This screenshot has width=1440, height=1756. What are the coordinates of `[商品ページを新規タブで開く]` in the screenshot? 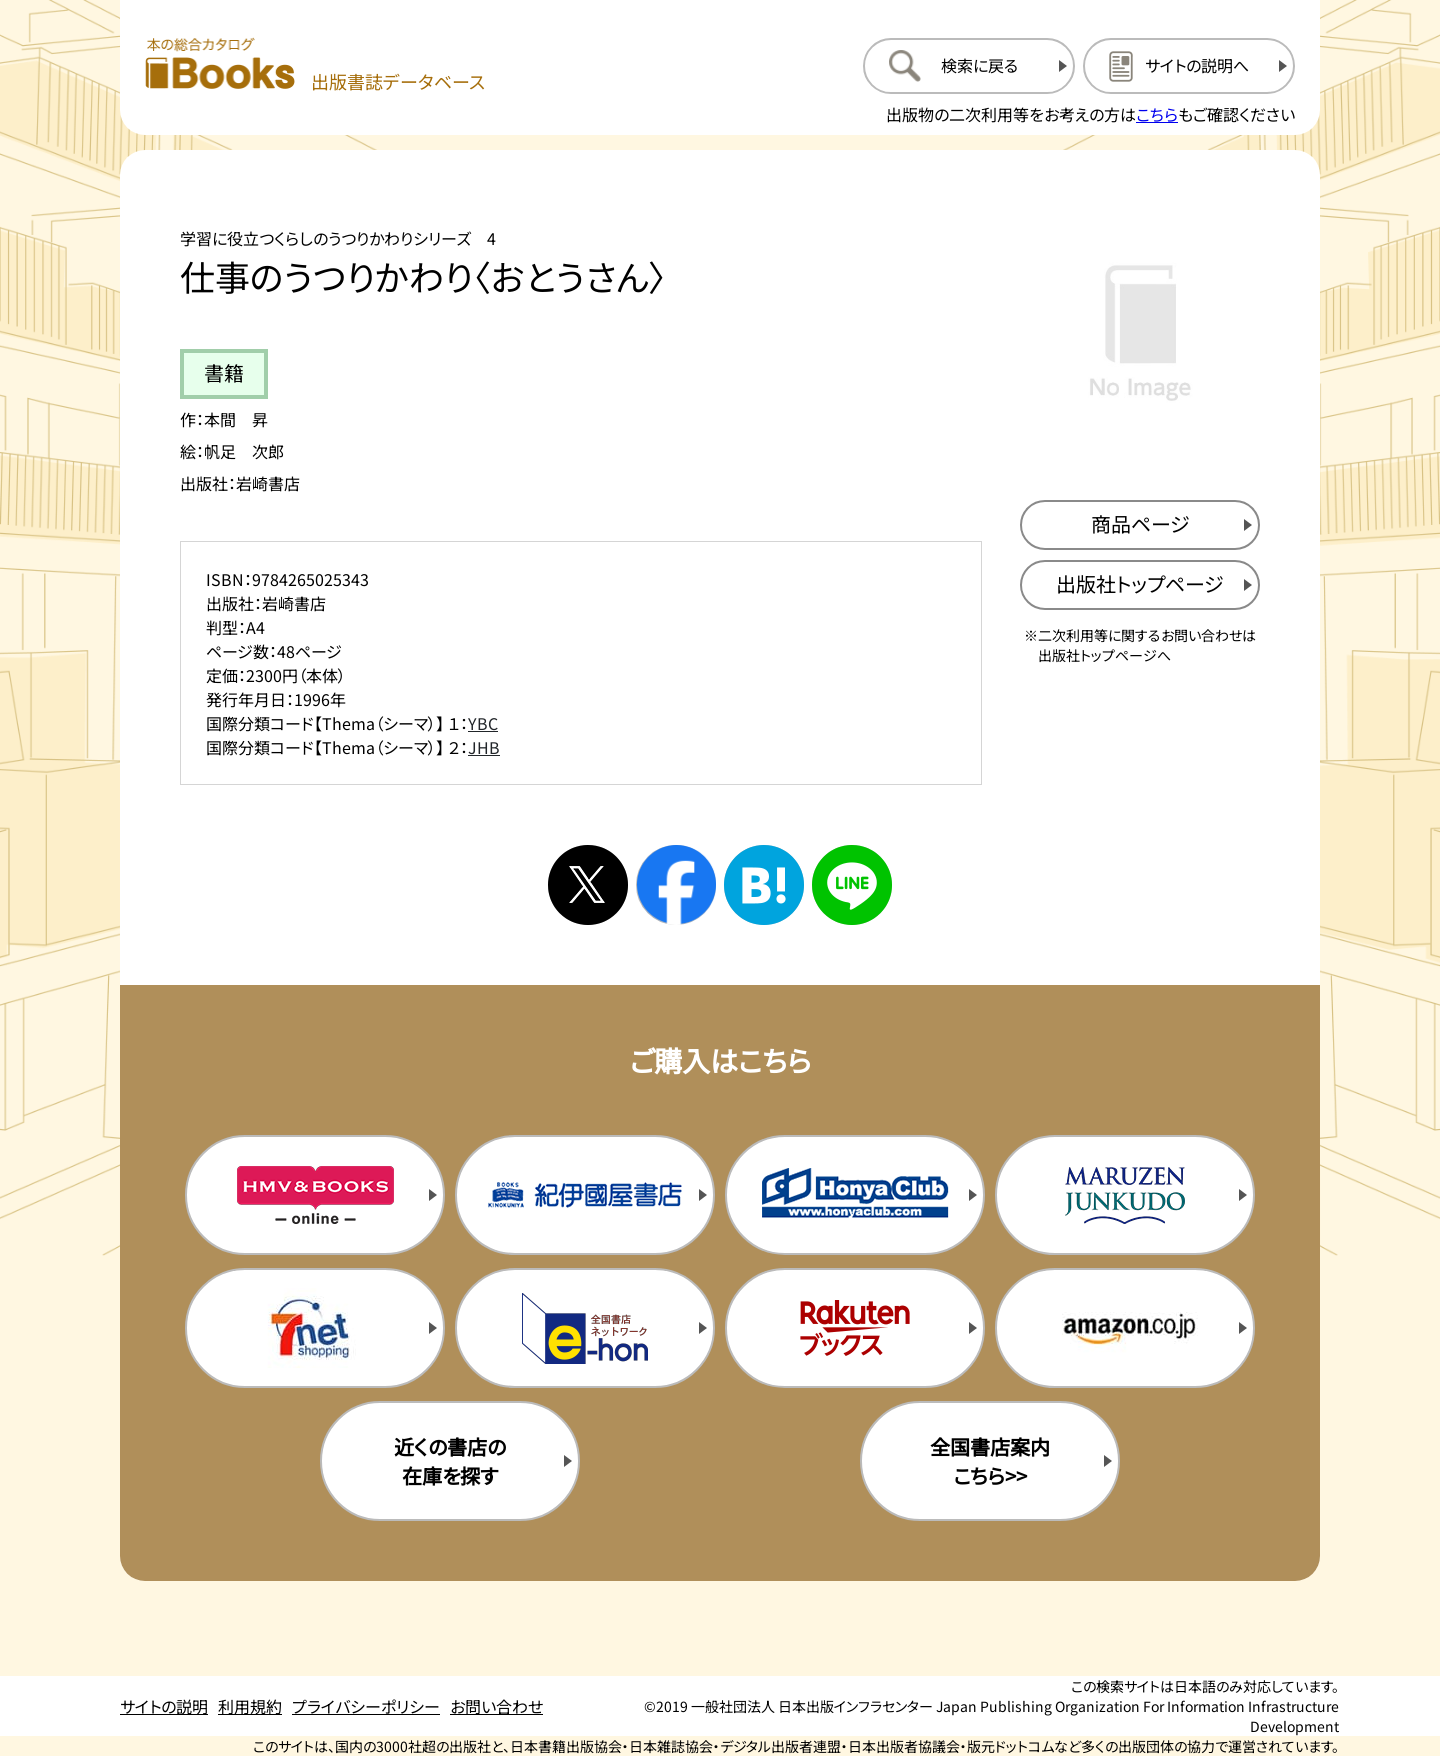 It's located at (1140, 525).